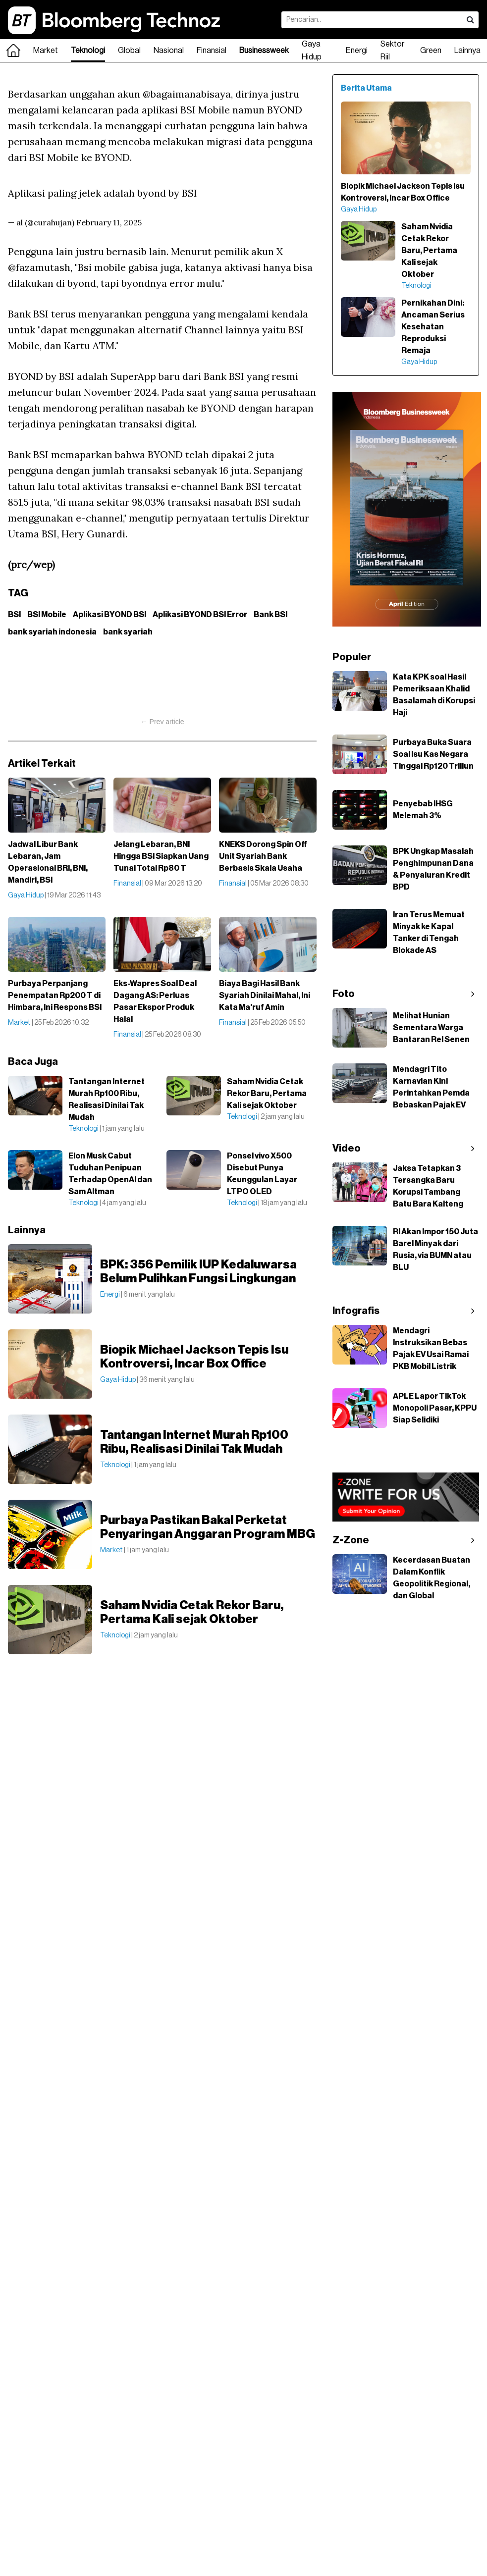 This screenshot has height=2576, width=487. I want to click on Berita Utama, so click(366, 88).